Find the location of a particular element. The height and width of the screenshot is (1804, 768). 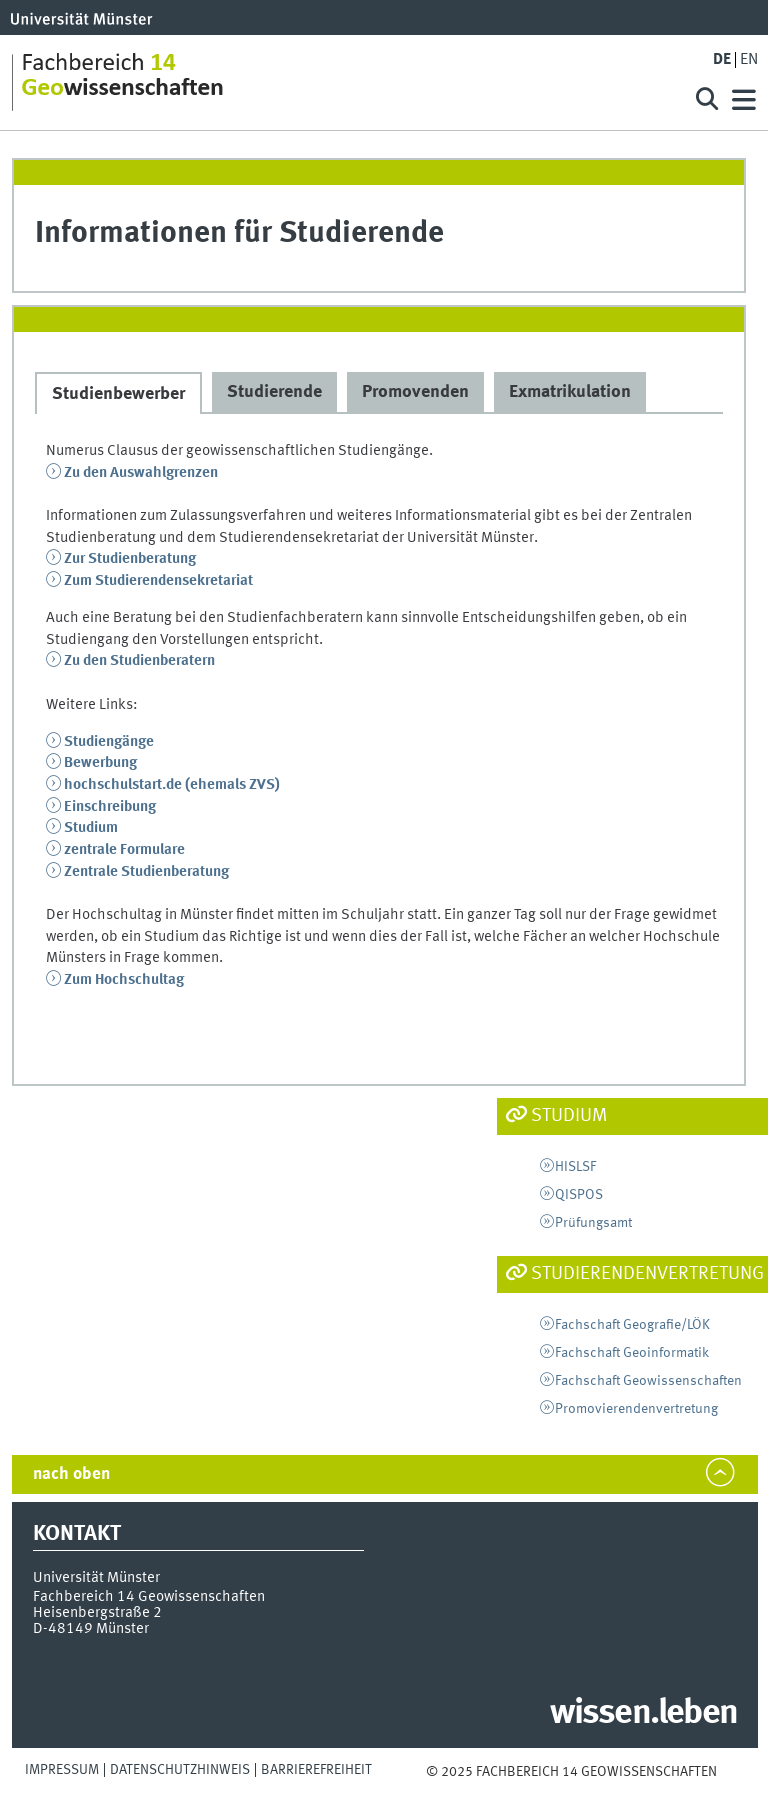

Zu den Studienberatern is located at coordinates (139, 661).